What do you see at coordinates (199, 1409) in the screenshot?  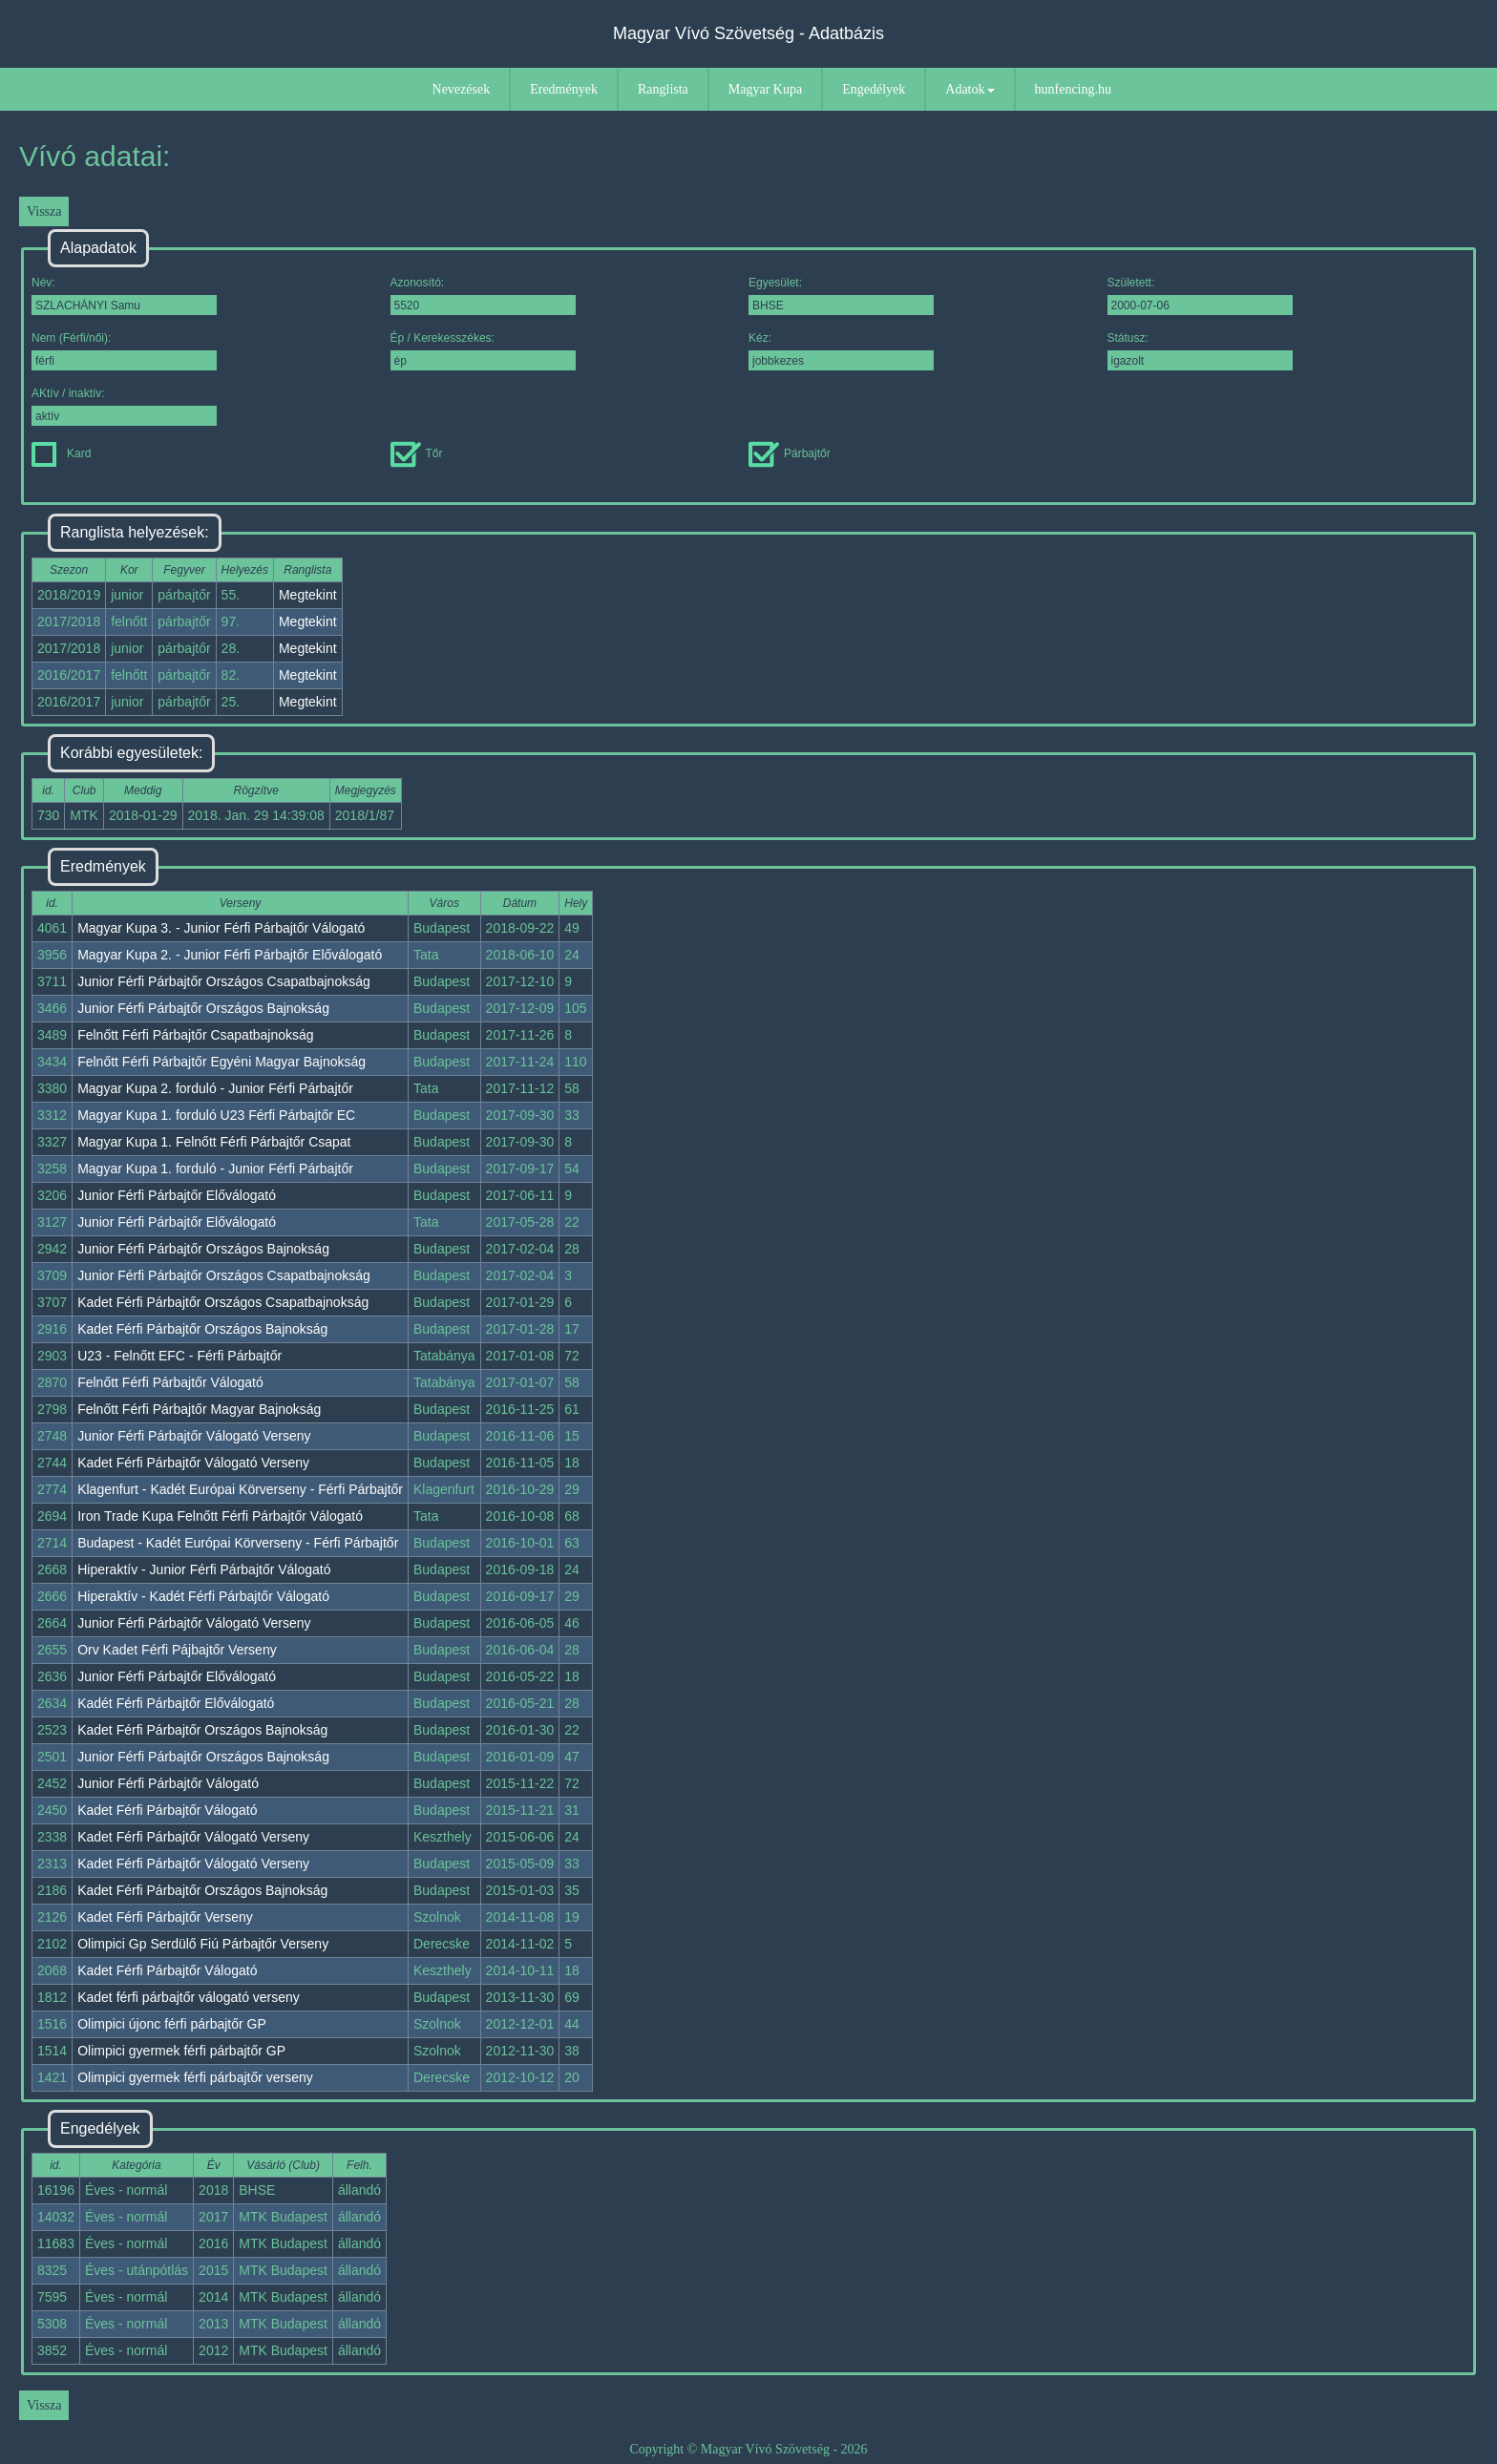 I see `Felnőtt Férfi Párbajtőr Magyar Bajnokság` at bounding box center [199, 1409].